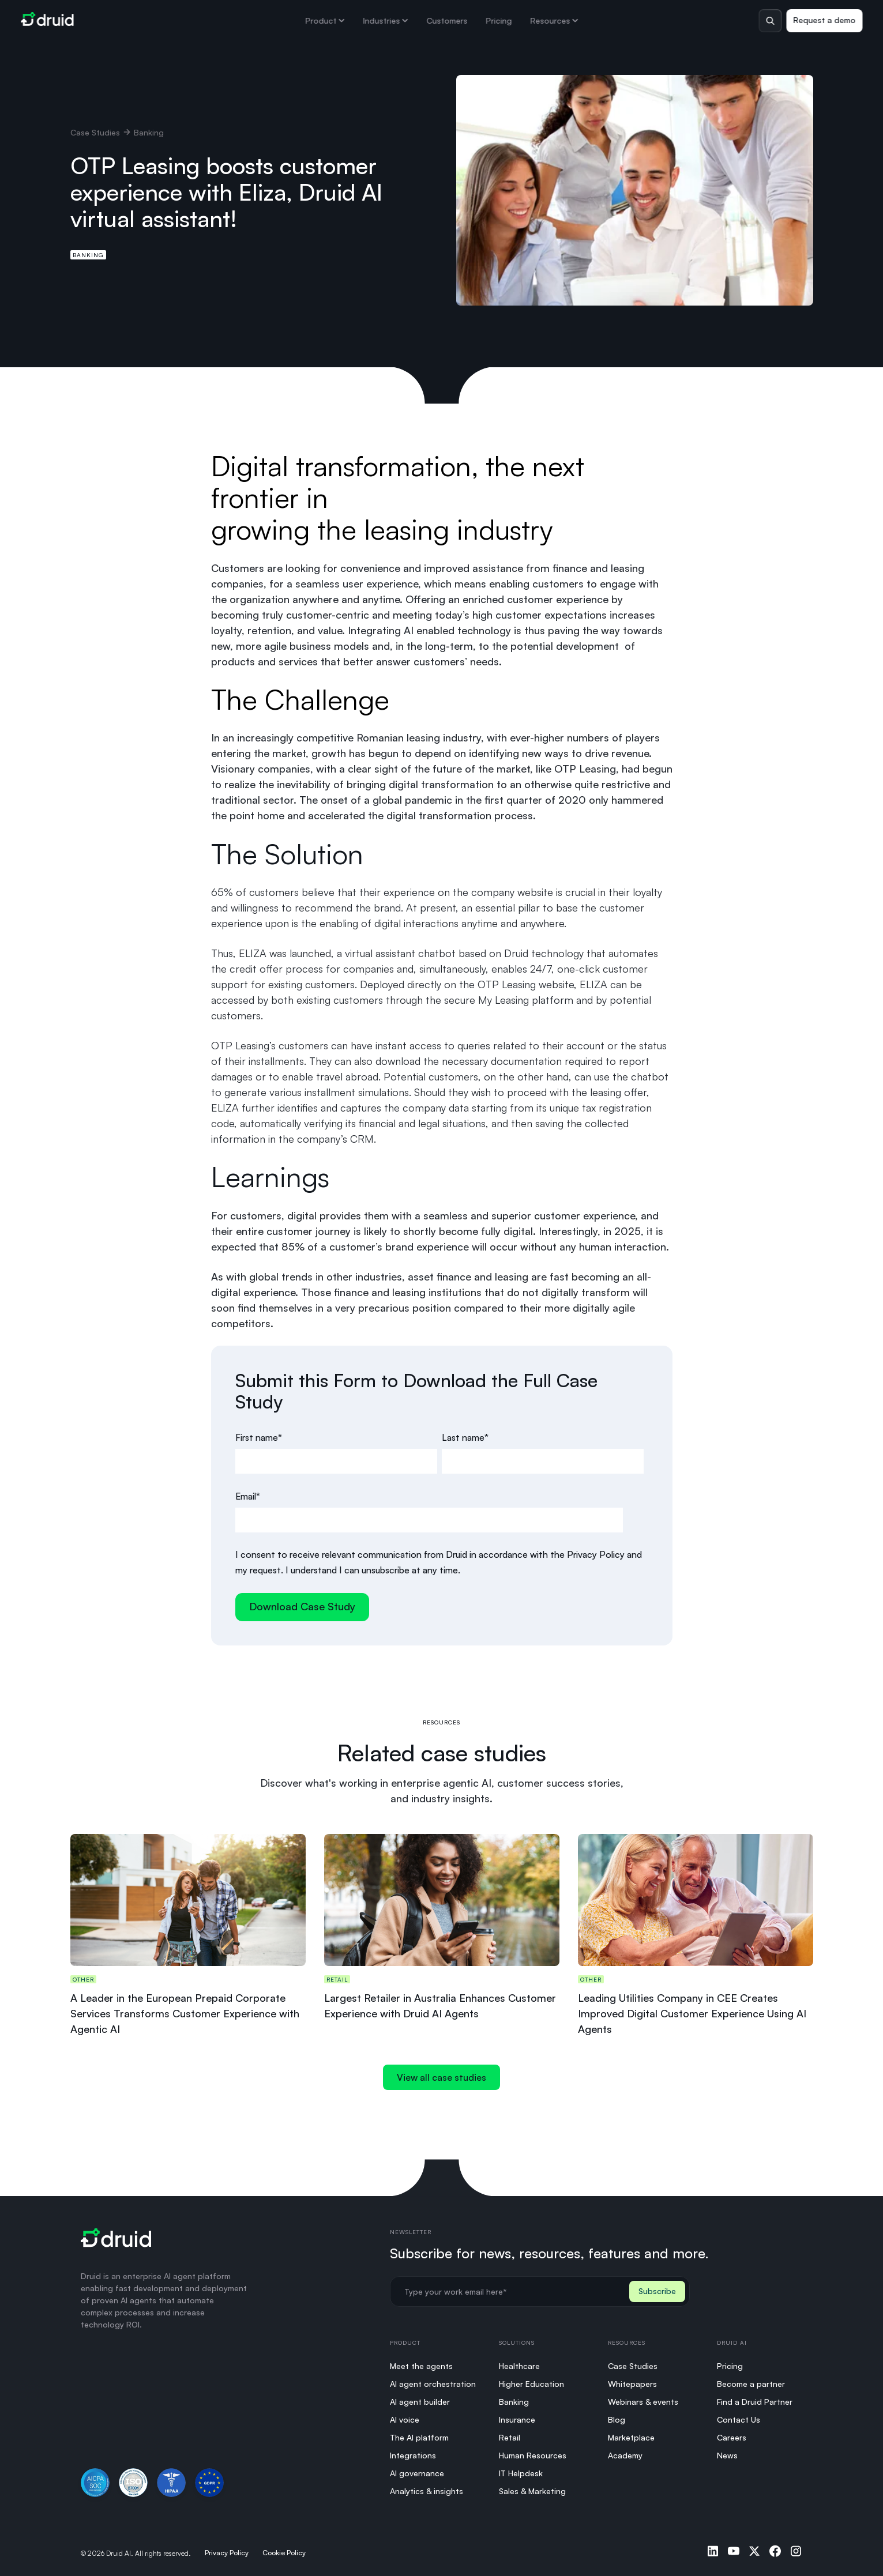 This screenshot has width=883, height=2576. Describe the element at coordinates (446, 20) in the screenshot. I see `Customers` at that location.